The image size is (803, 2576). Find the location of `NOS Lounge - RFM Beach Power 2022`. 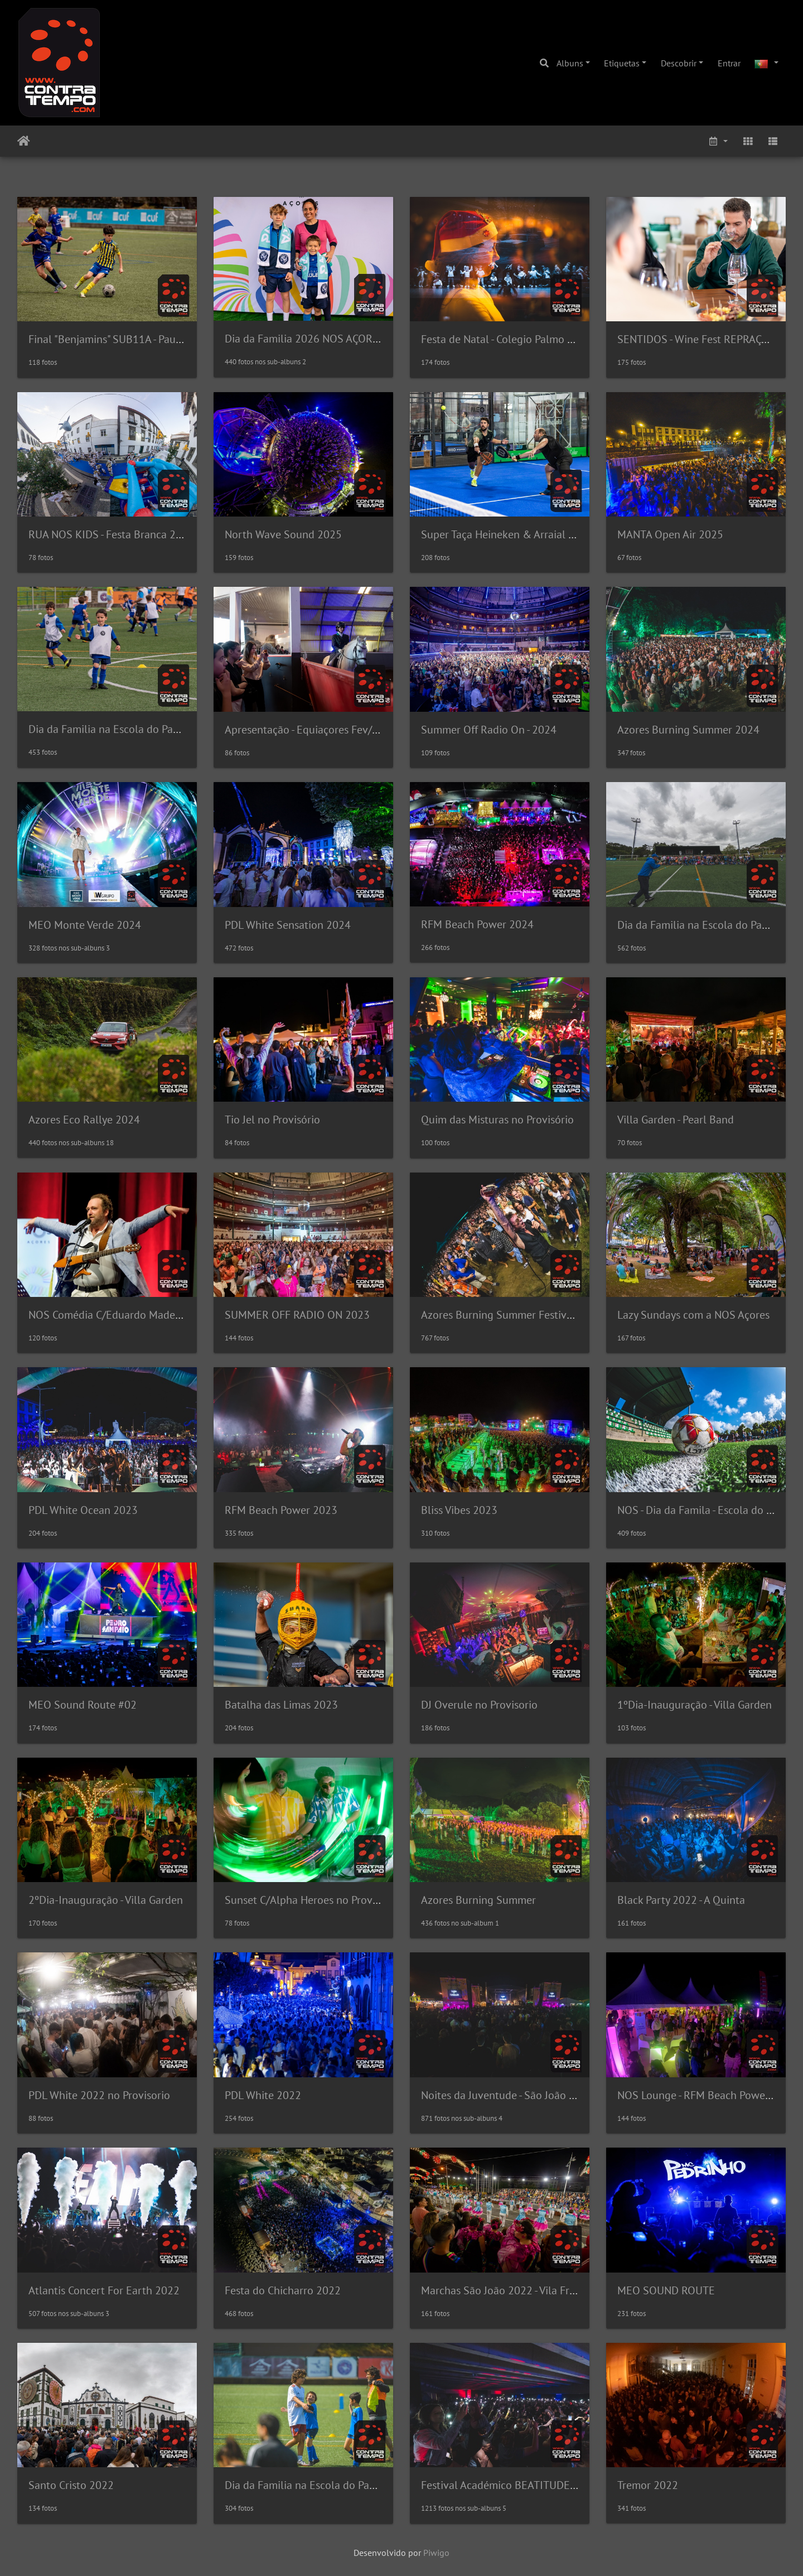

NOS Lounge - RFM Beach Power 2022 is located at coordinates (706, 2095).